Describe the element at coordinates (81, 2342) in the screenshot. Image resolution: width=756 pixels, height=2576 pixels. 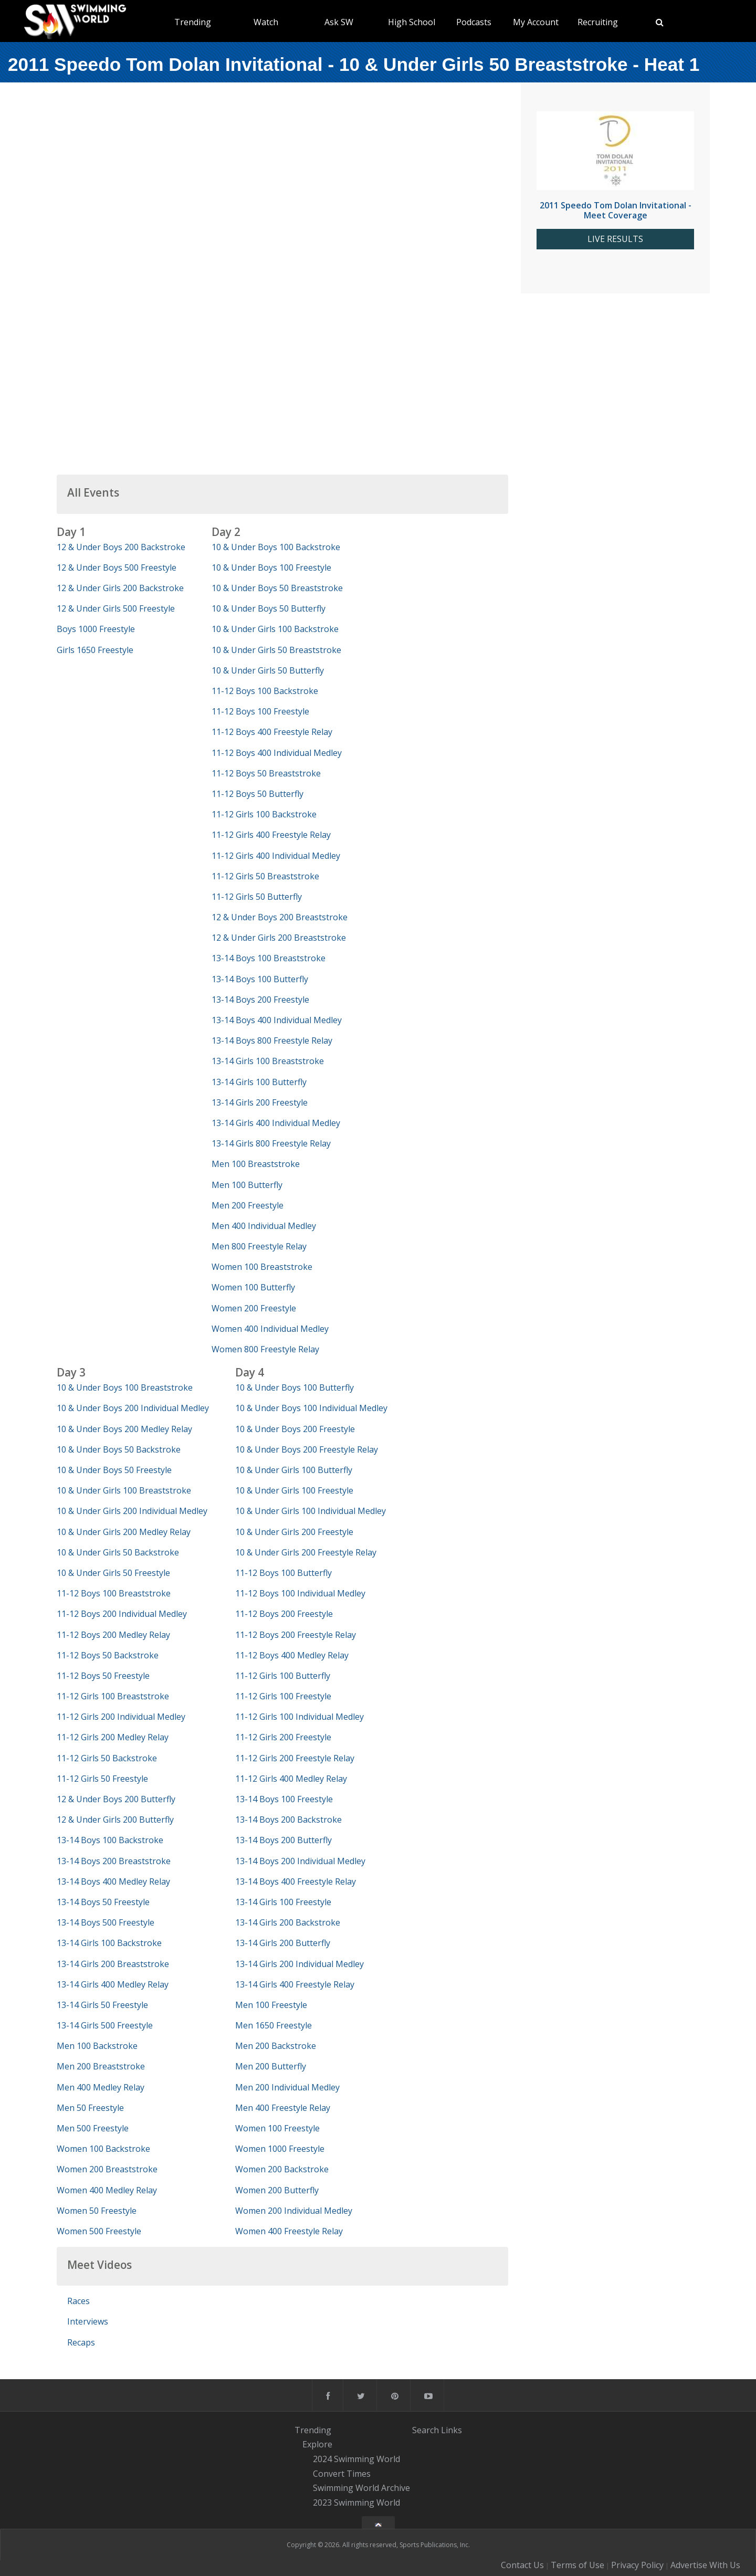
I see `Recaps` at that location.